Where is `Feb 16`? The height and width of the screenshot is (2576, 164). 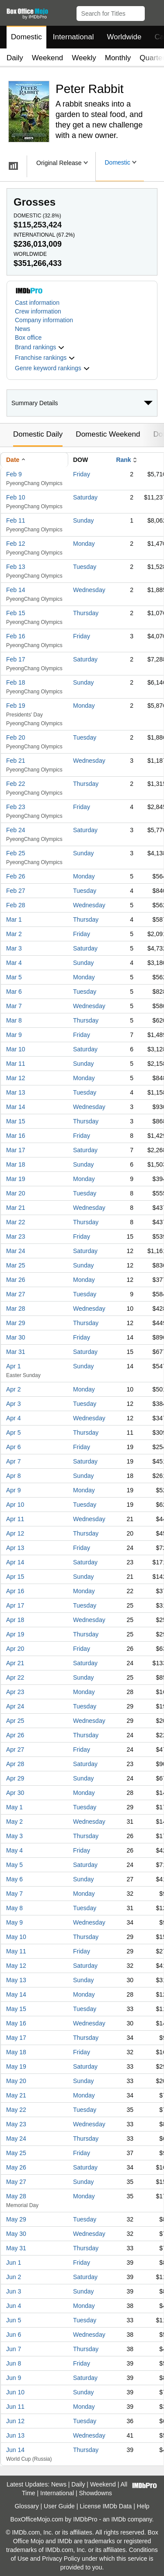
Feb 16 is located at coordinates (15, 636).